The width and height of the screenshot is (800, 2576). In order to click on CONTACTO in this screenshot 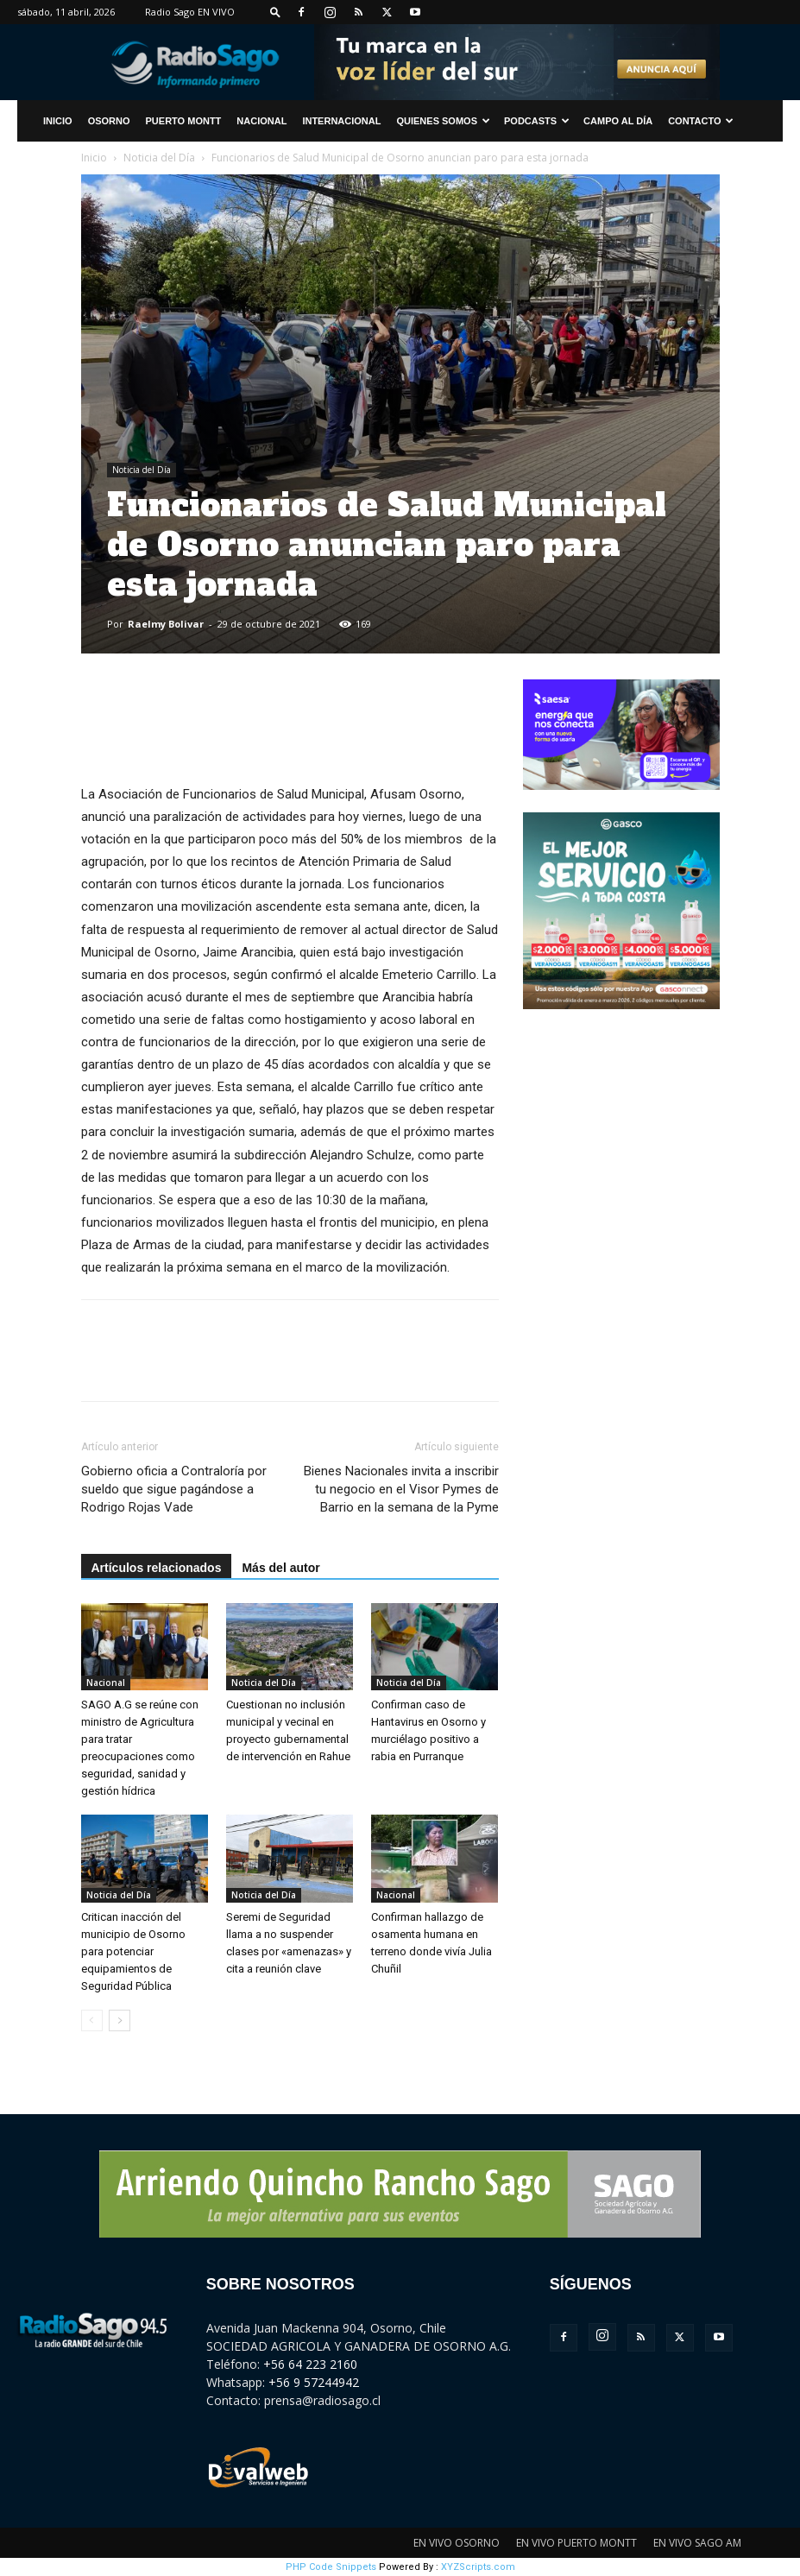, I will do `click(701, 121)`.